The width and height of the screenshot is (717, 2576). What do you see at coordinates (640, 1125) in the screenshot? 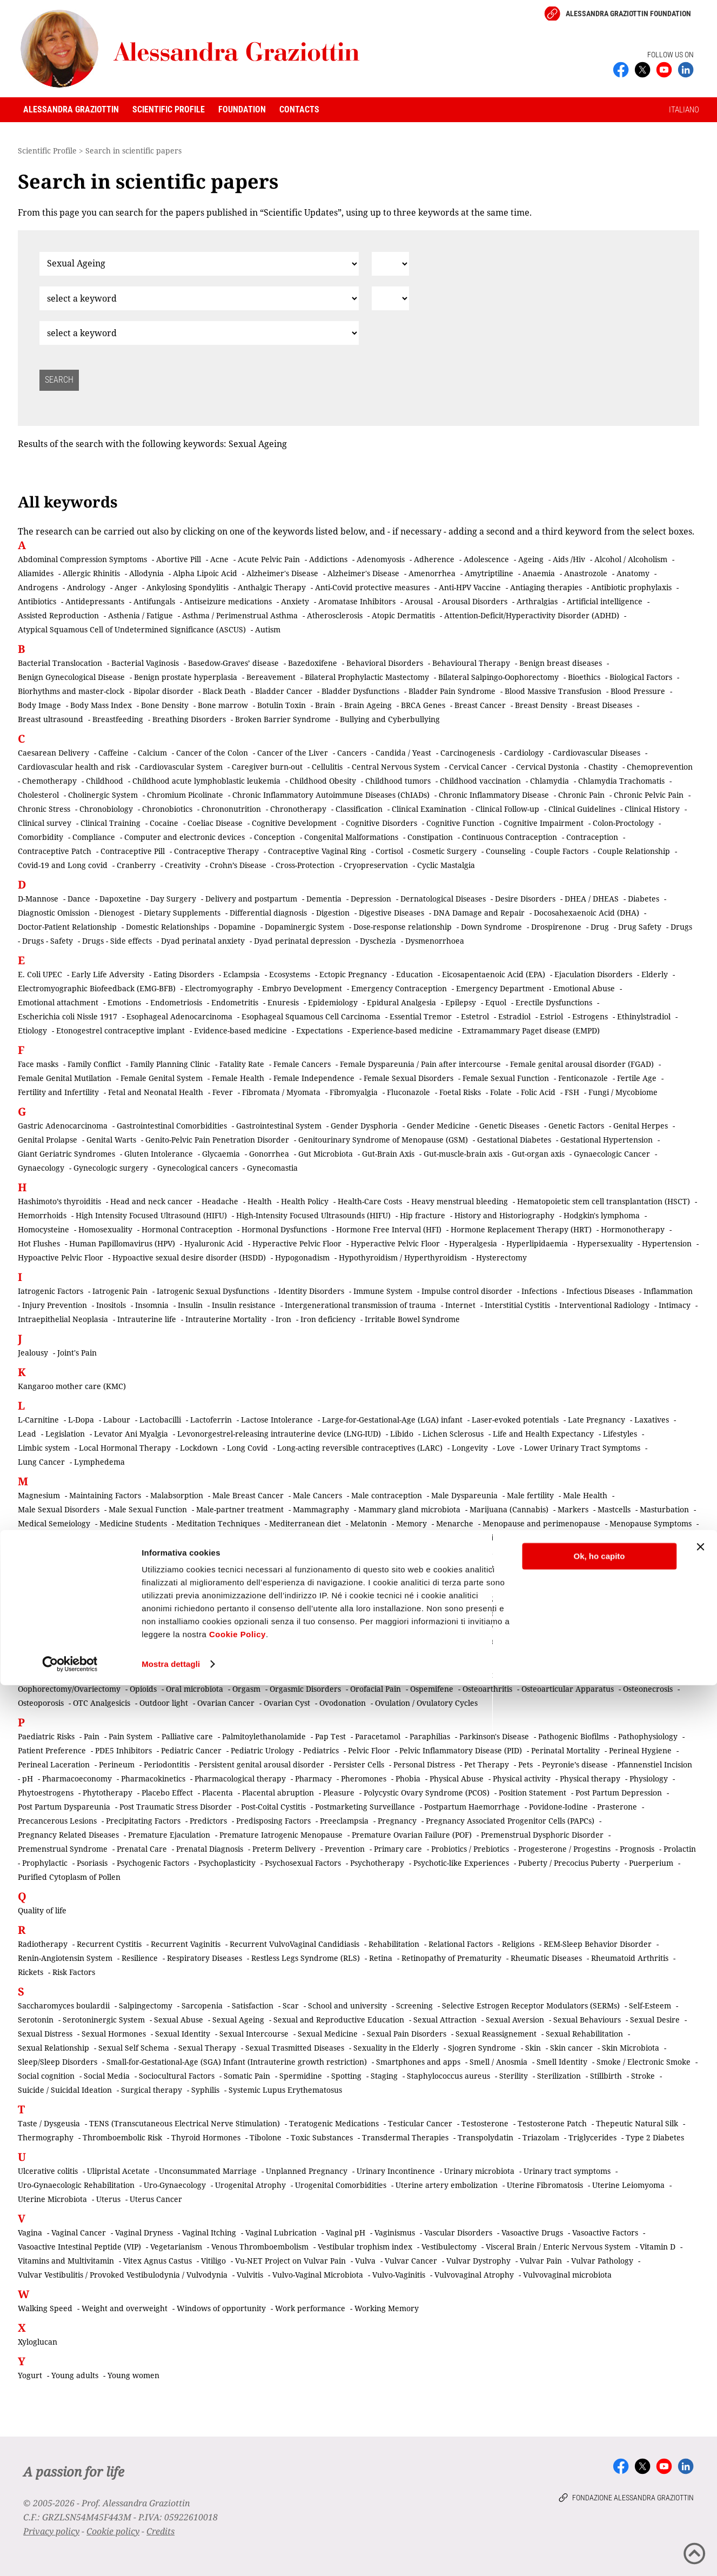
I see `Genital Herpes` at bounding box center [640, 1125].